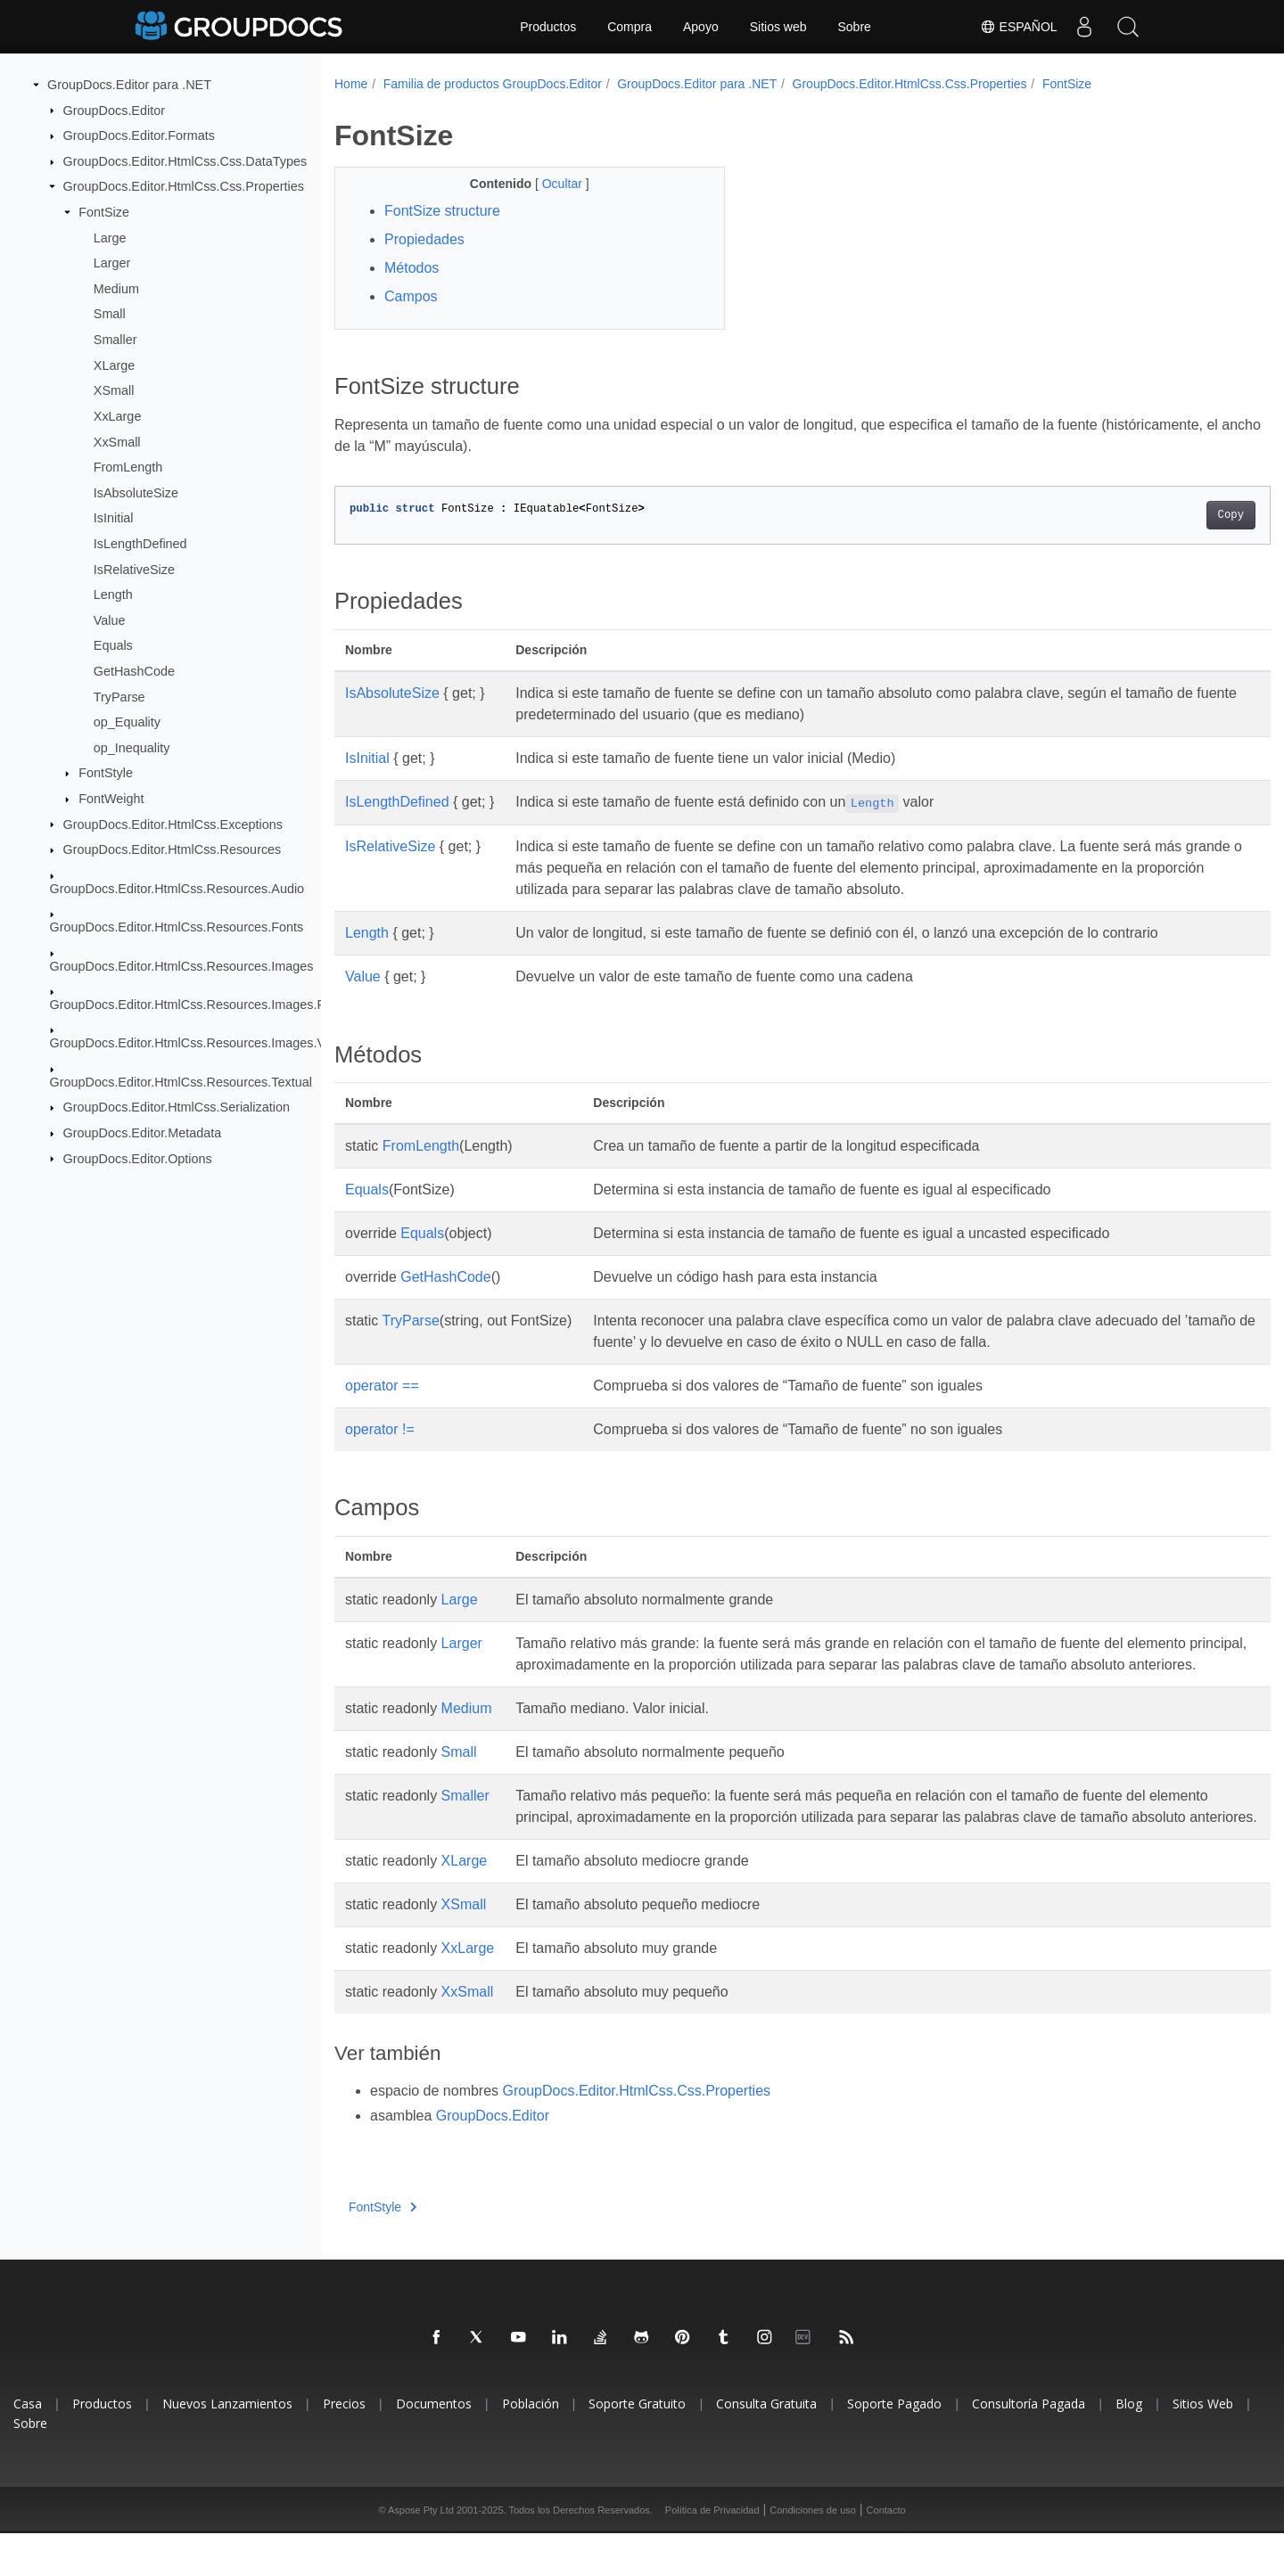  I want to click on Apoyo, so click(701, 27).